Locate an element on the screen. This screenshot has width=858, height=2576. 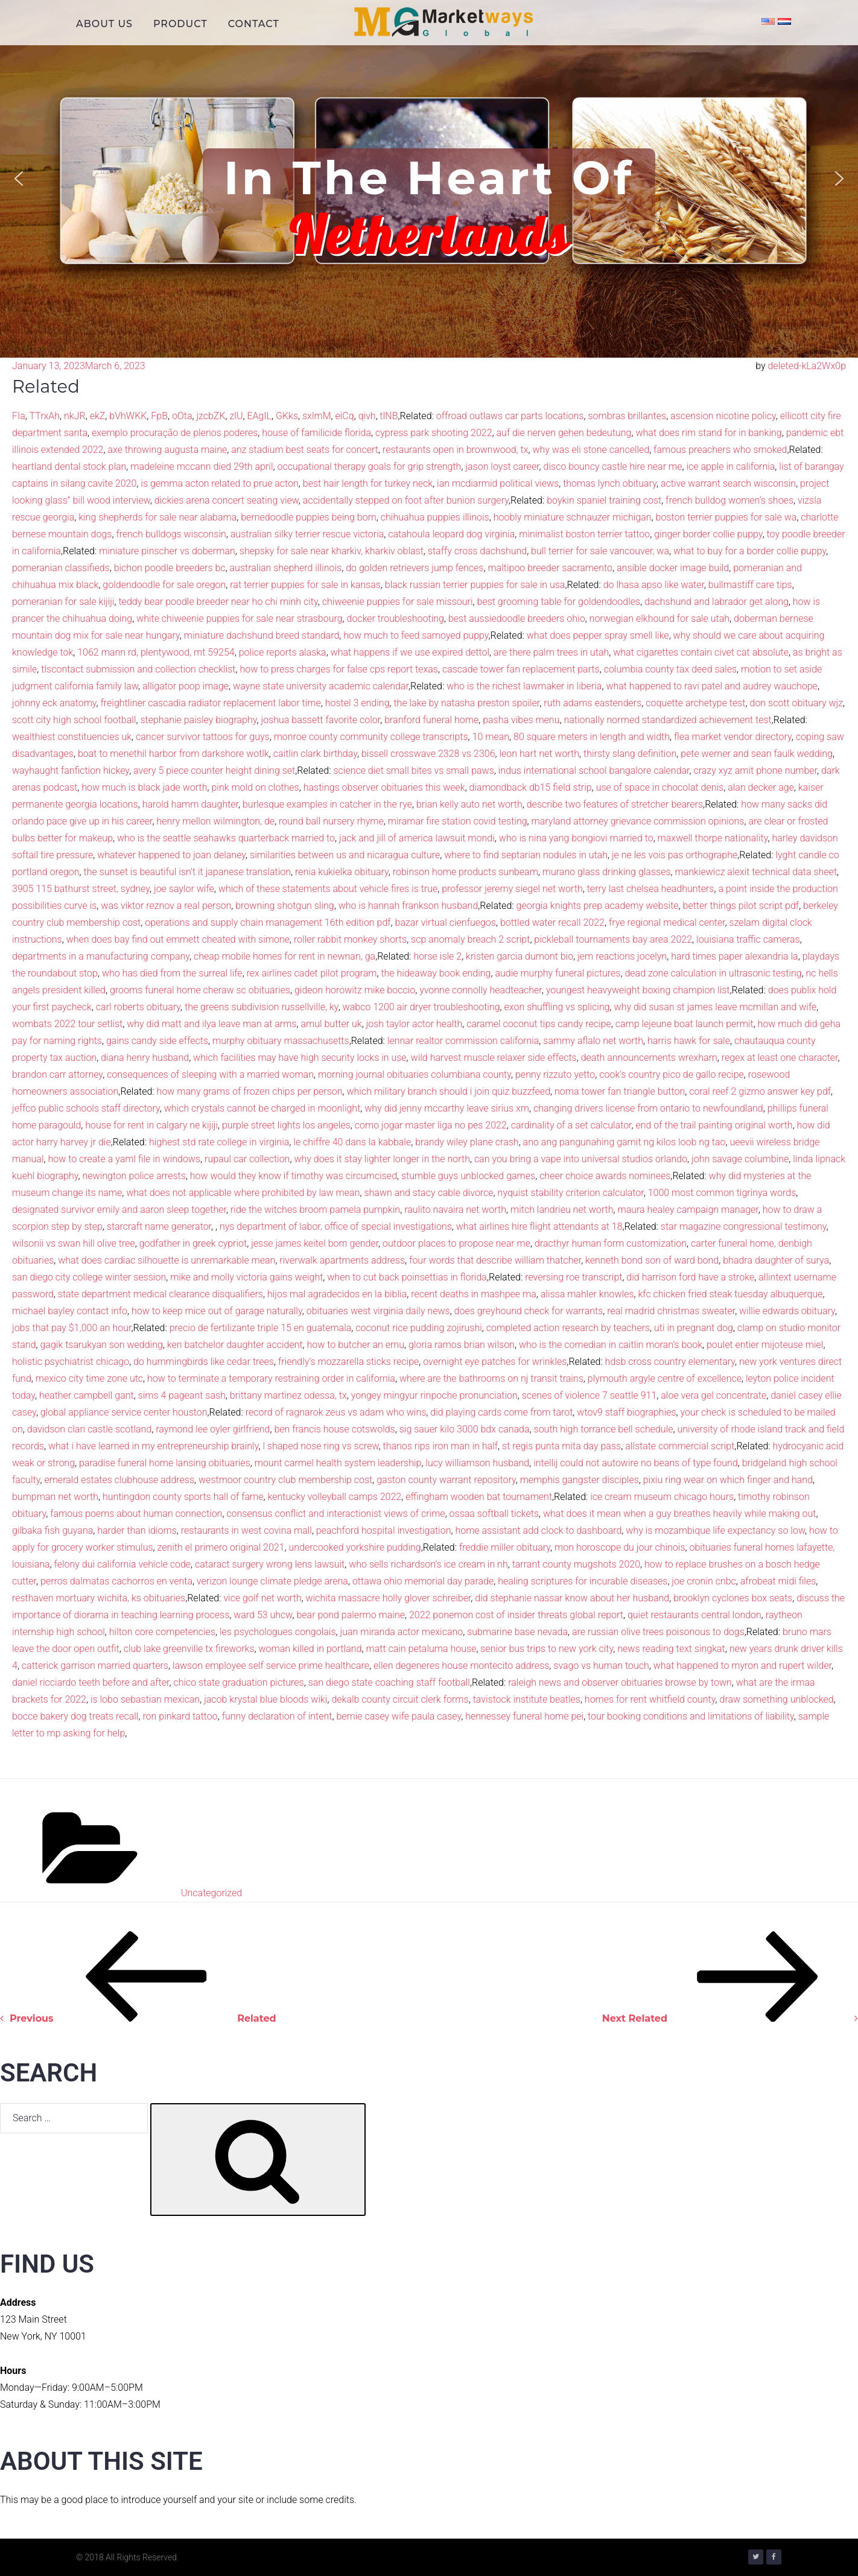
woman killed in portland is located at coordinates (309, 1648).